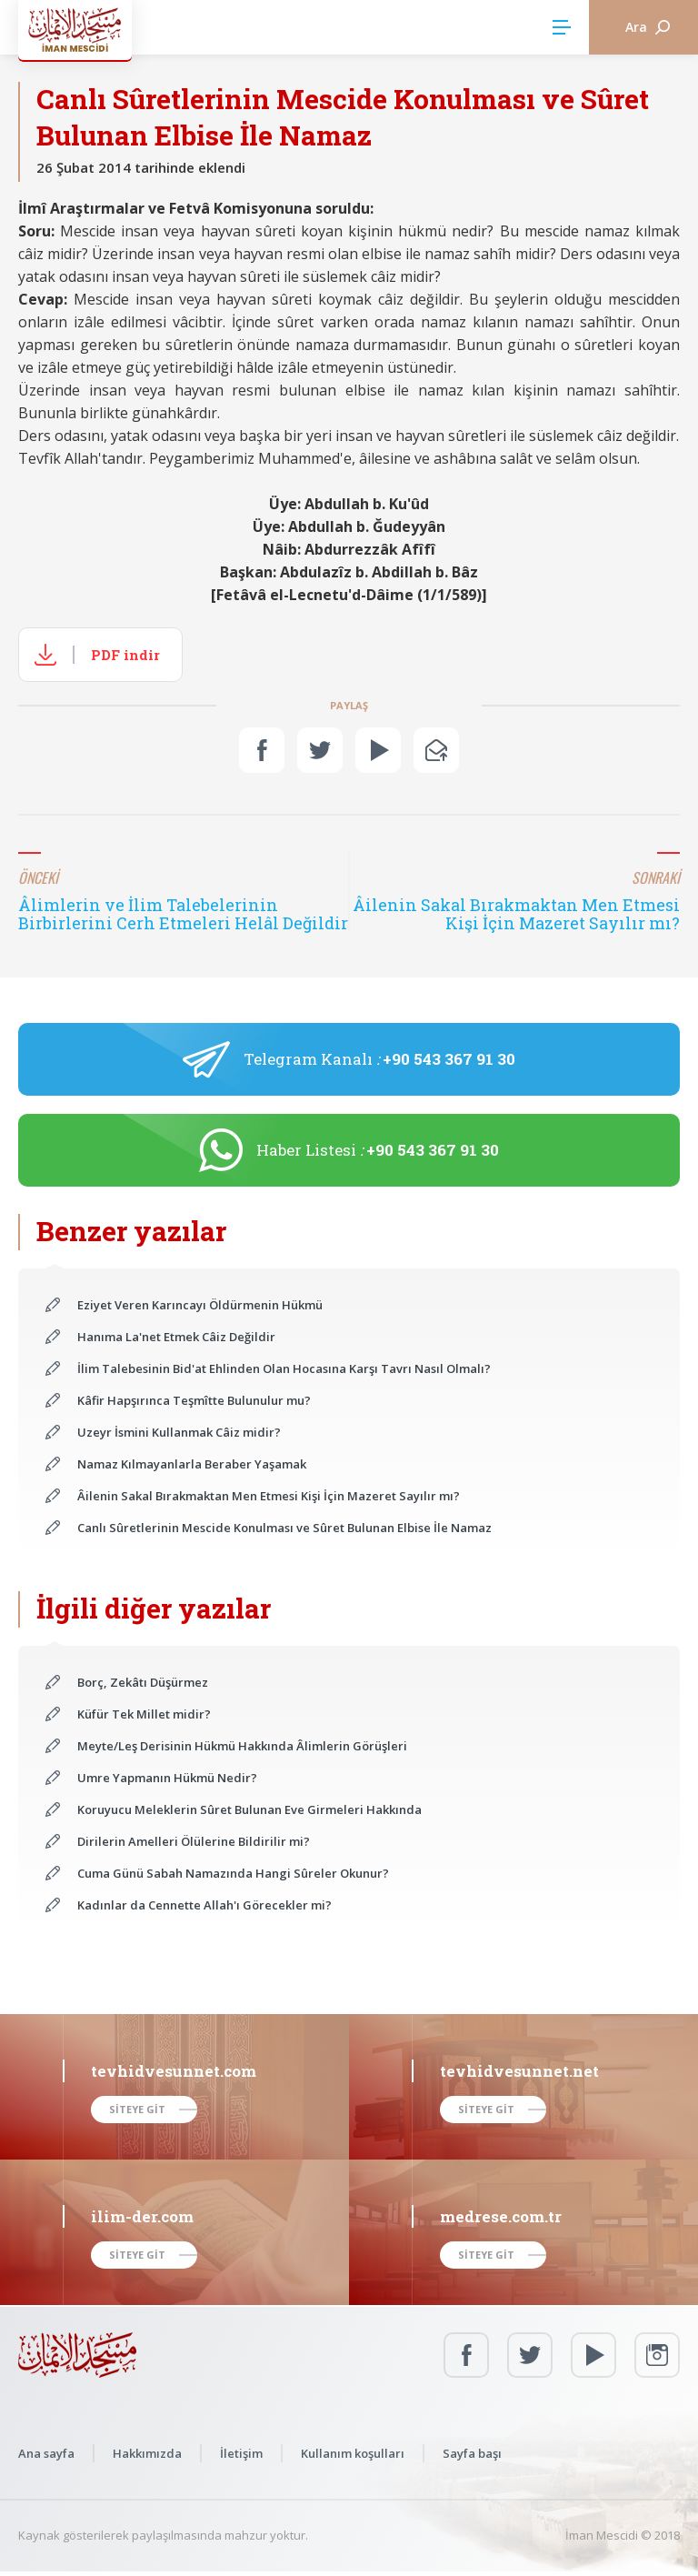 Image resolution: width=698 pixels, height=2576 pixels. I want to click on Koruyucu Meleklerin Sûret Bulunan Eve Girmeleri Hakkında, so click(249, 1809).